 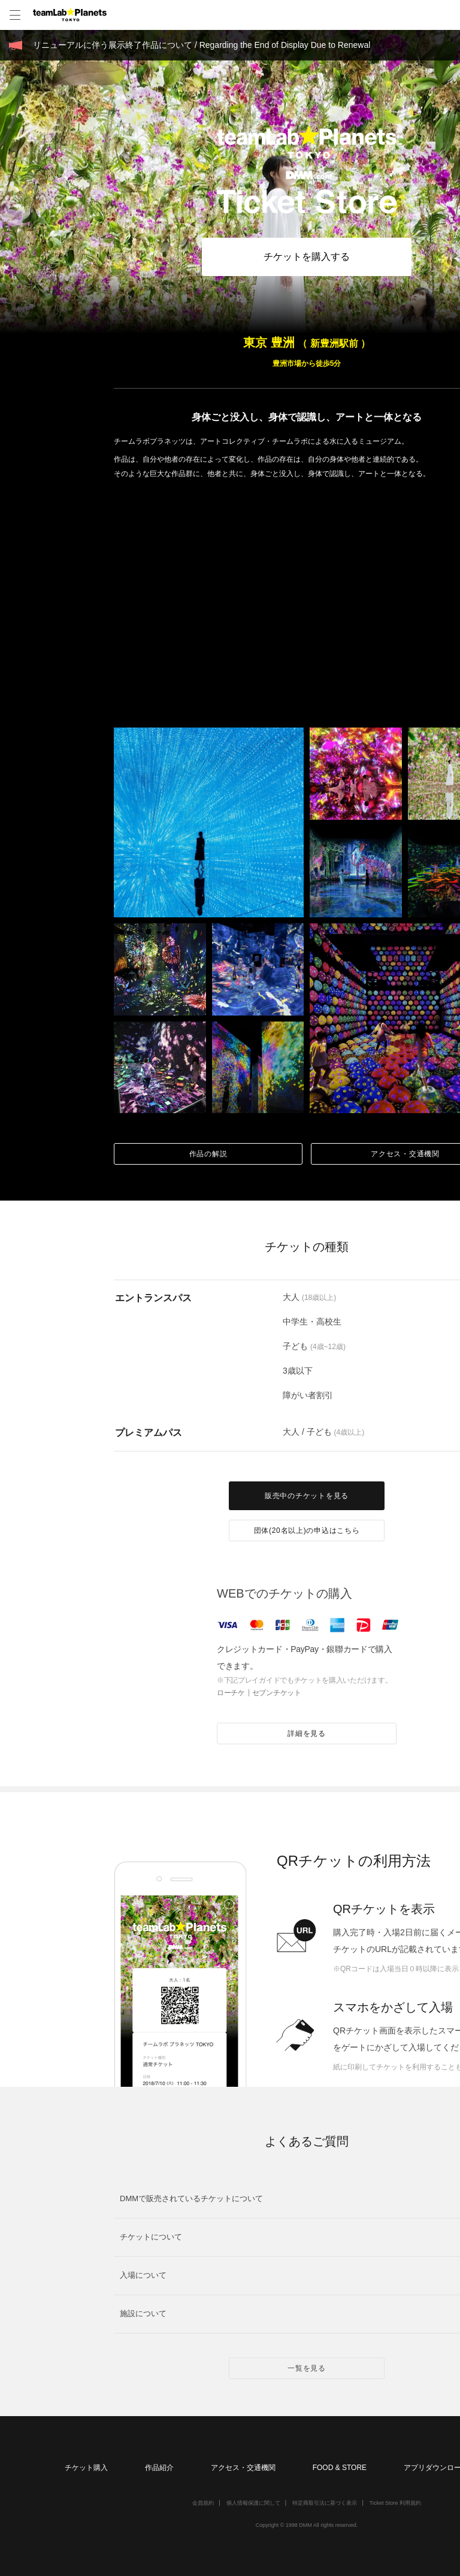 What do you see at coordinates (86, 2467) in the screenshot?
I see `チケット購入` at bounding box center [86, 2467].